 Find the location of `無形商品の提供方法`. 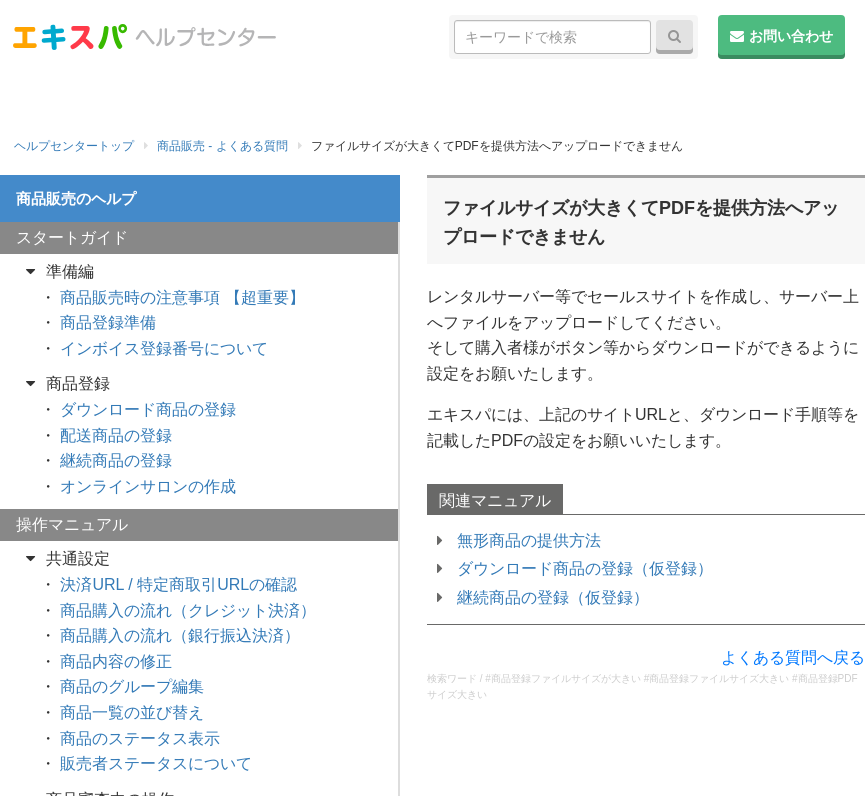

無形商品の提供方法 is located at coordinates (529, 540).